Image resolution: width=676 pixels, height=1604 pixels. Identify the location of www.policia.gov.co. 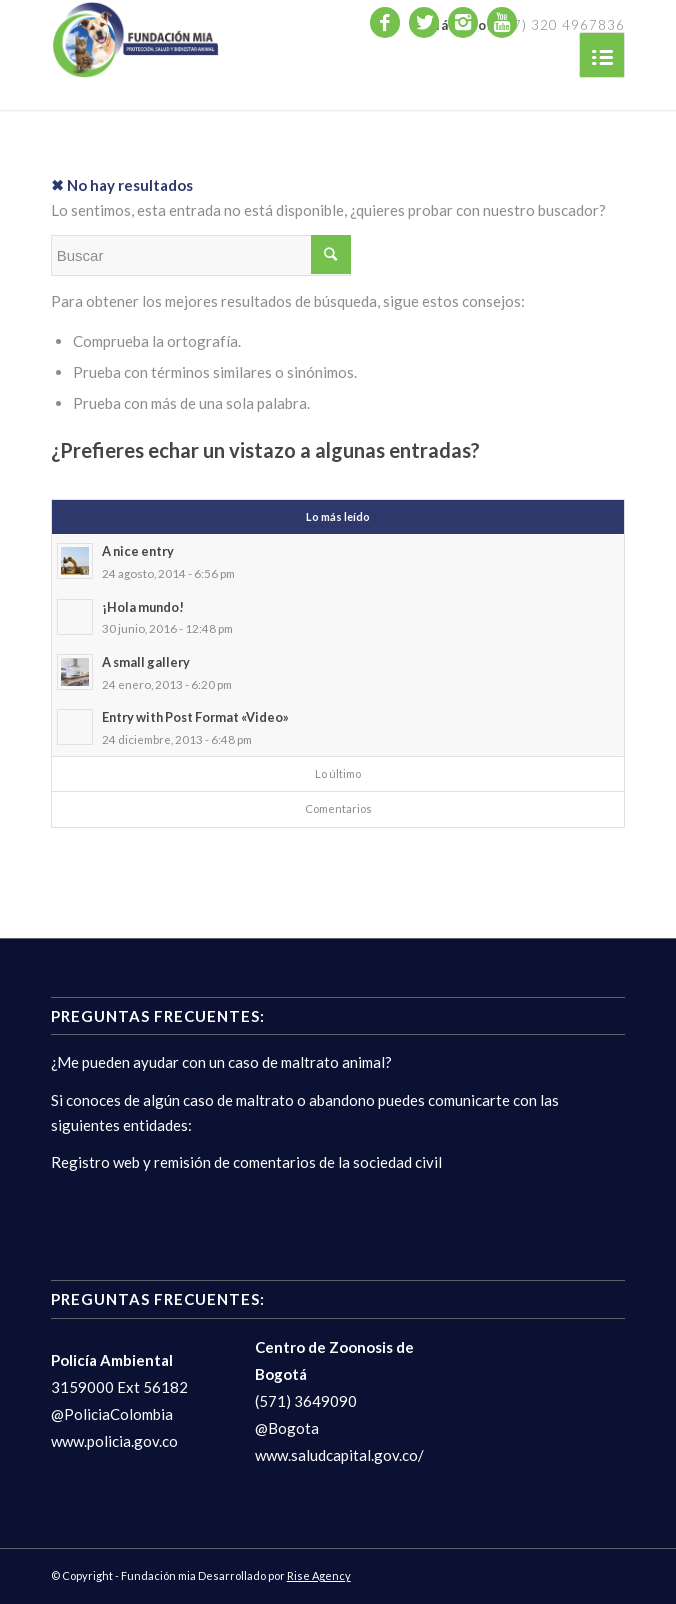
(114, 1441).